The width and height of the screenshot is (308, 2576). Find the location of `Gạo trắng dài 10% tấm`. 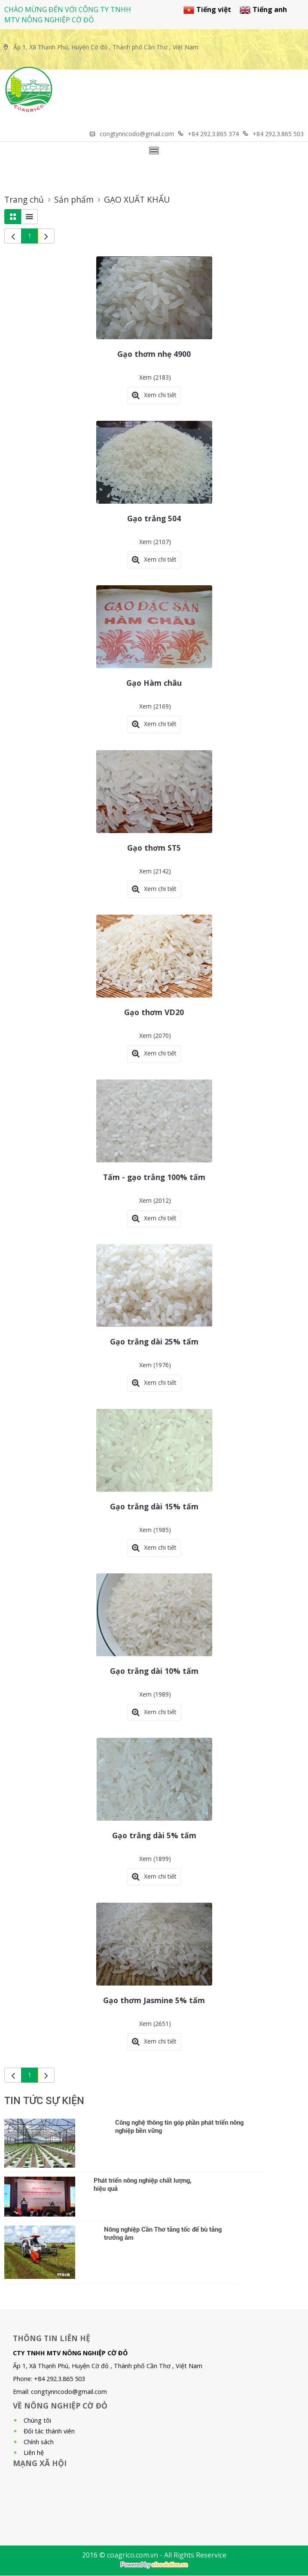

Gạo trắng dài 10% tấm is located at coordinates (154, 1671).